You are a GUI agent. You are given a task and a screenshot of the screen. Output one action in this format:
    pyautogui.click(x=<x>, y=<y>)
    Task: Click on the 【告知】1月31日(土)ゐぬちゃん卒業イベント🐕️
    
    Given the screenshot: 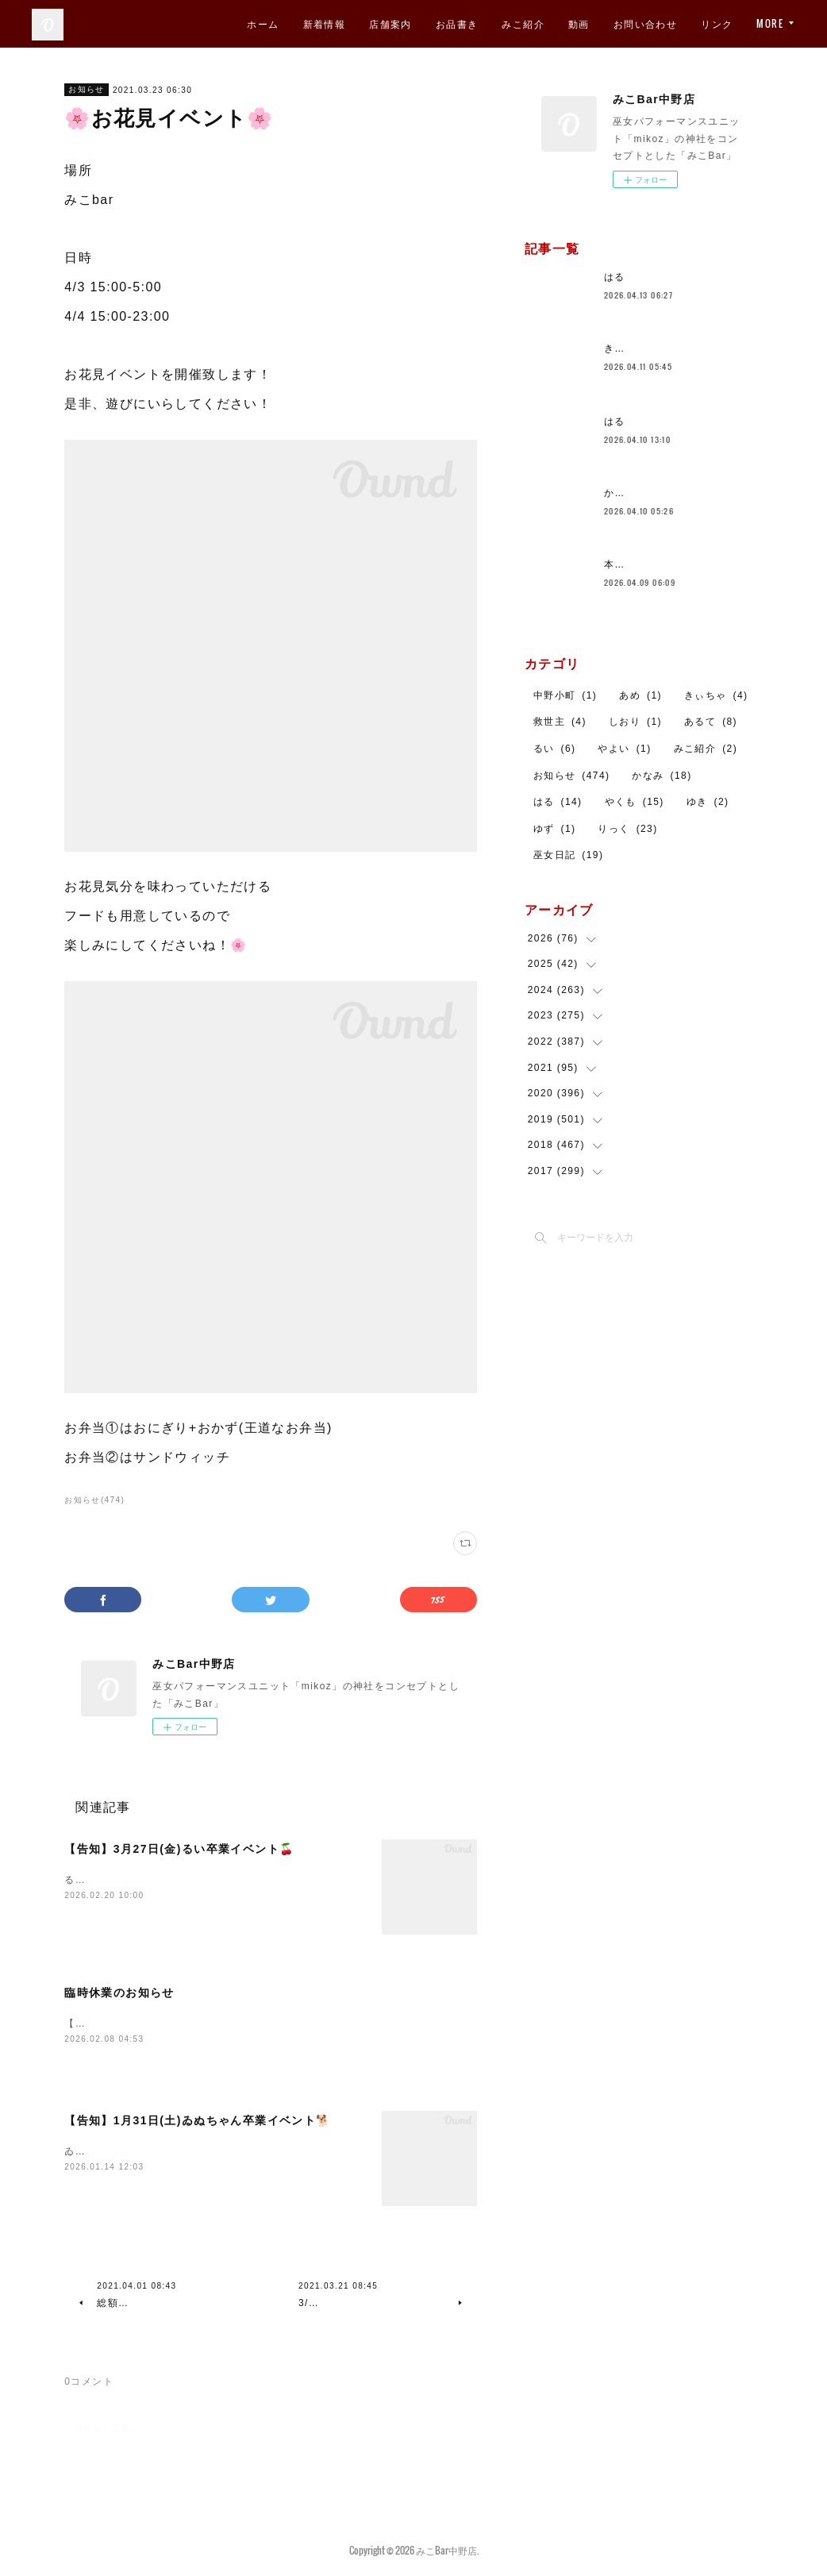 What is the action you would take?
    pyautogui.click(x=197, y=2122)
    